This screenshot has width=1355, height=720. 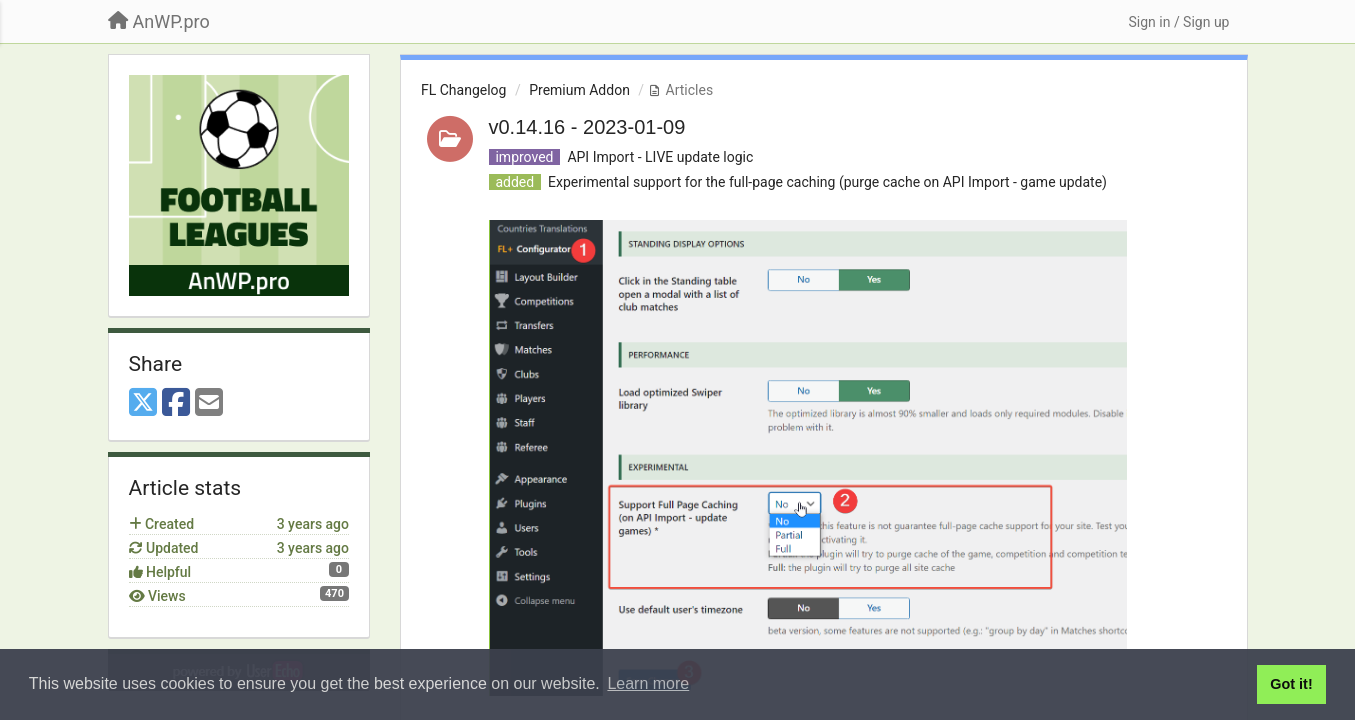 I want to click on [Email], so click(x=209, y=403).